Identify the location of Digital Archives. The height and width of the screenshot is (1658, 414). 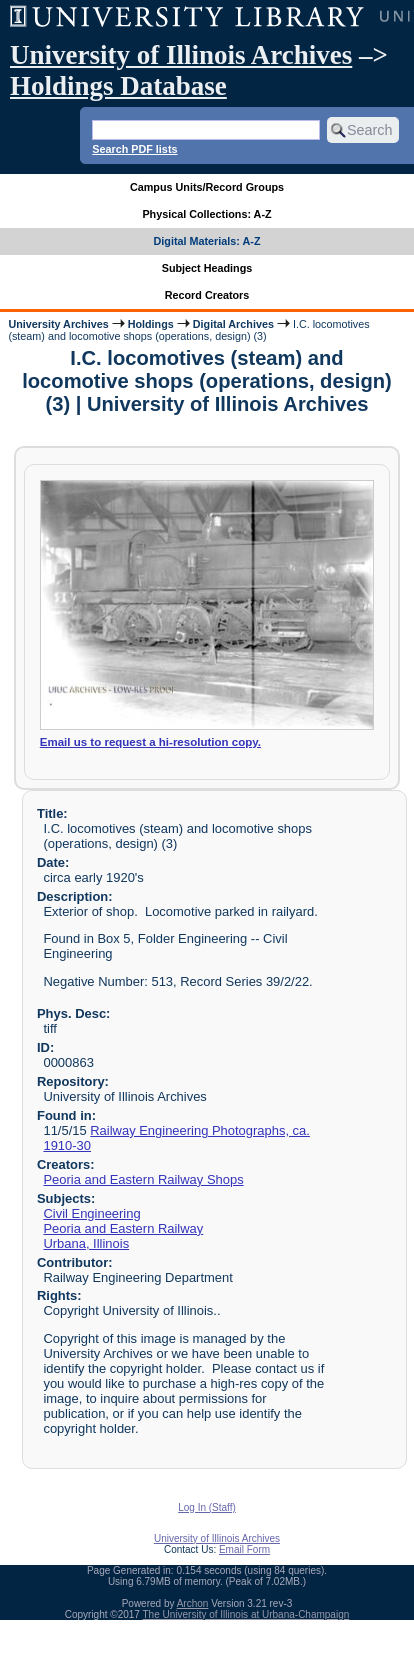
(233, 324).